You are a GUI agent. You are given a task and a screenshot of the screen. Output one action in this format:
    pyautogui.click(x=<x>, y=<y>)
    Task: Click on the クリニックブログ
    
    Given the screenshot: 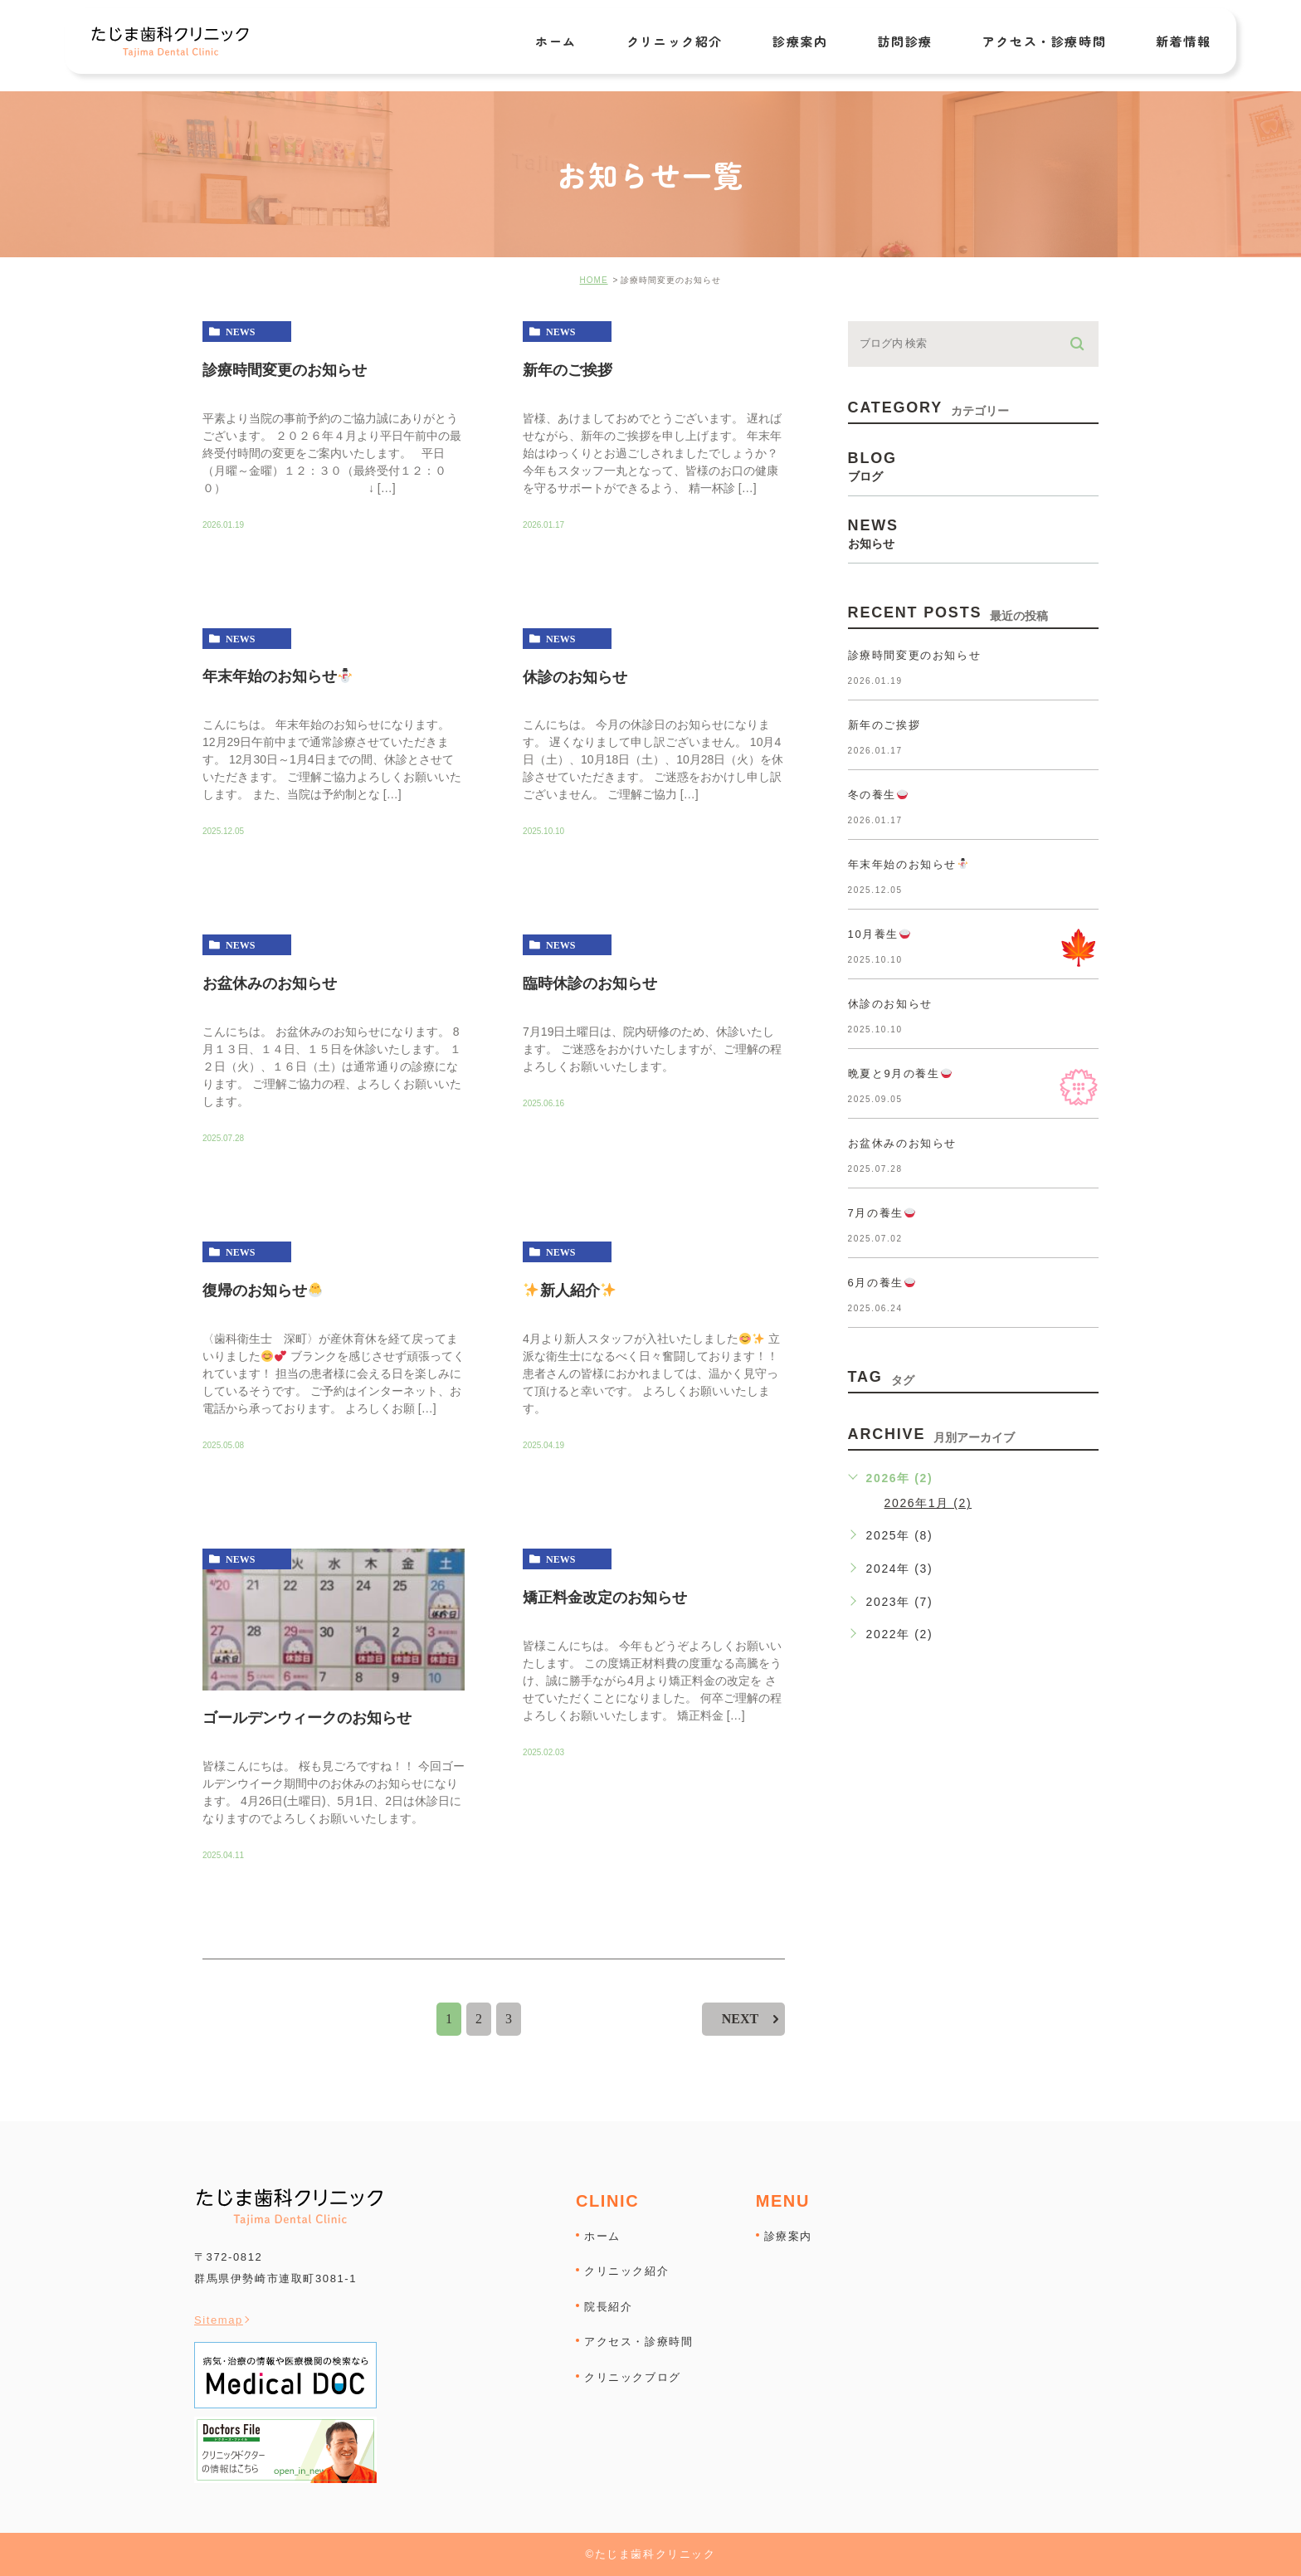 What is the action you would take?
    pyautogui.click(x=632, y=2376)
    